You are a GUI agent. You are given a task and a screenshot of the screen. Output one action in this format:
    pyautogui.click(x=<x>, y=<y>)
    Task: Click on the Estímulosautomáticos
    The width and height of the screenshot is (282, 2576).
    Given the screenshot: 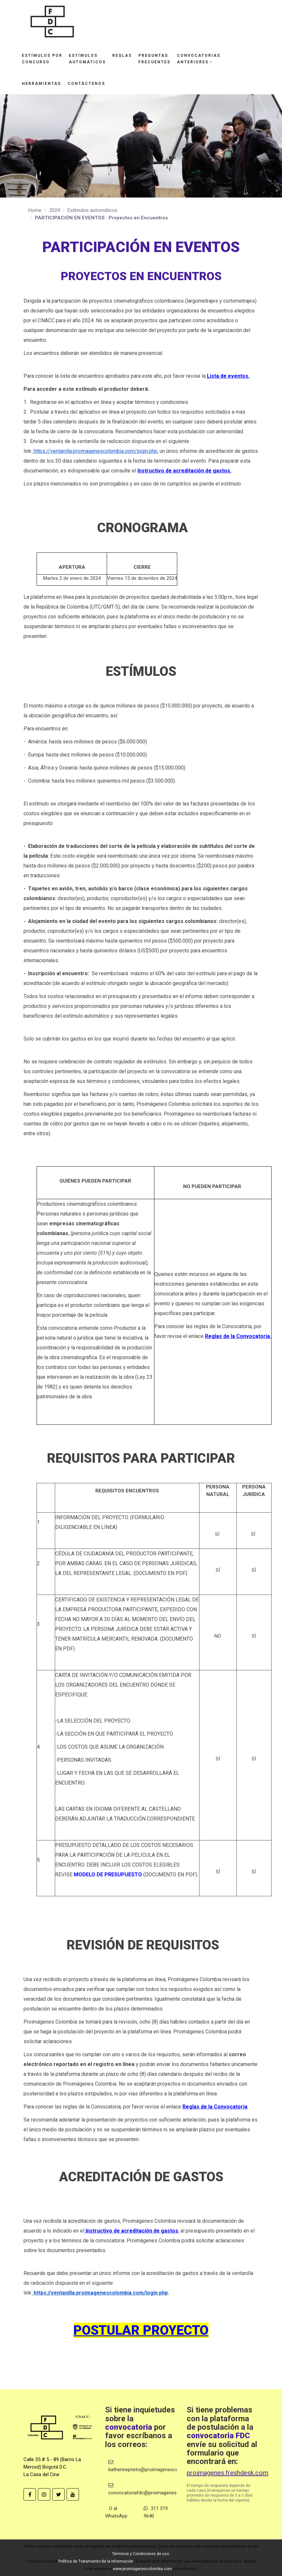 What is the action you would take?
    pyautogui.click(x=87, y=58)
    